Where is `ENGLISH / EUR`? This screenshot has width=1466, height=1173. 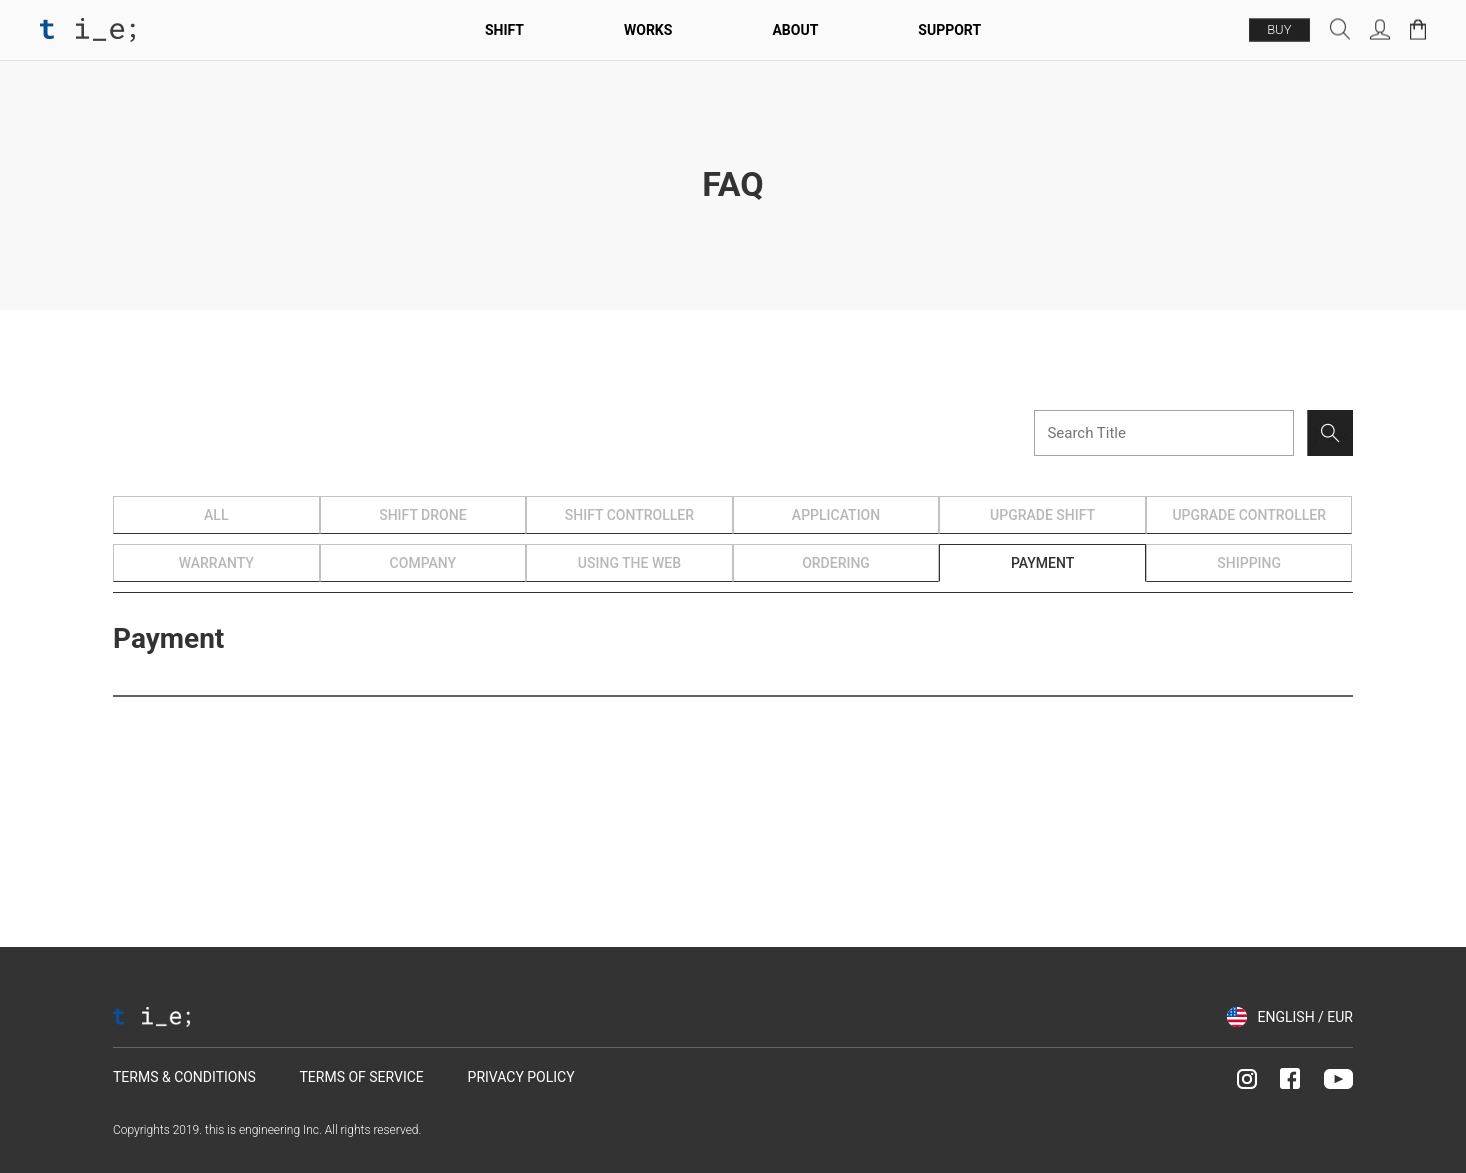
ENGLISH / EUR is located at coordinates (1305, 1017).